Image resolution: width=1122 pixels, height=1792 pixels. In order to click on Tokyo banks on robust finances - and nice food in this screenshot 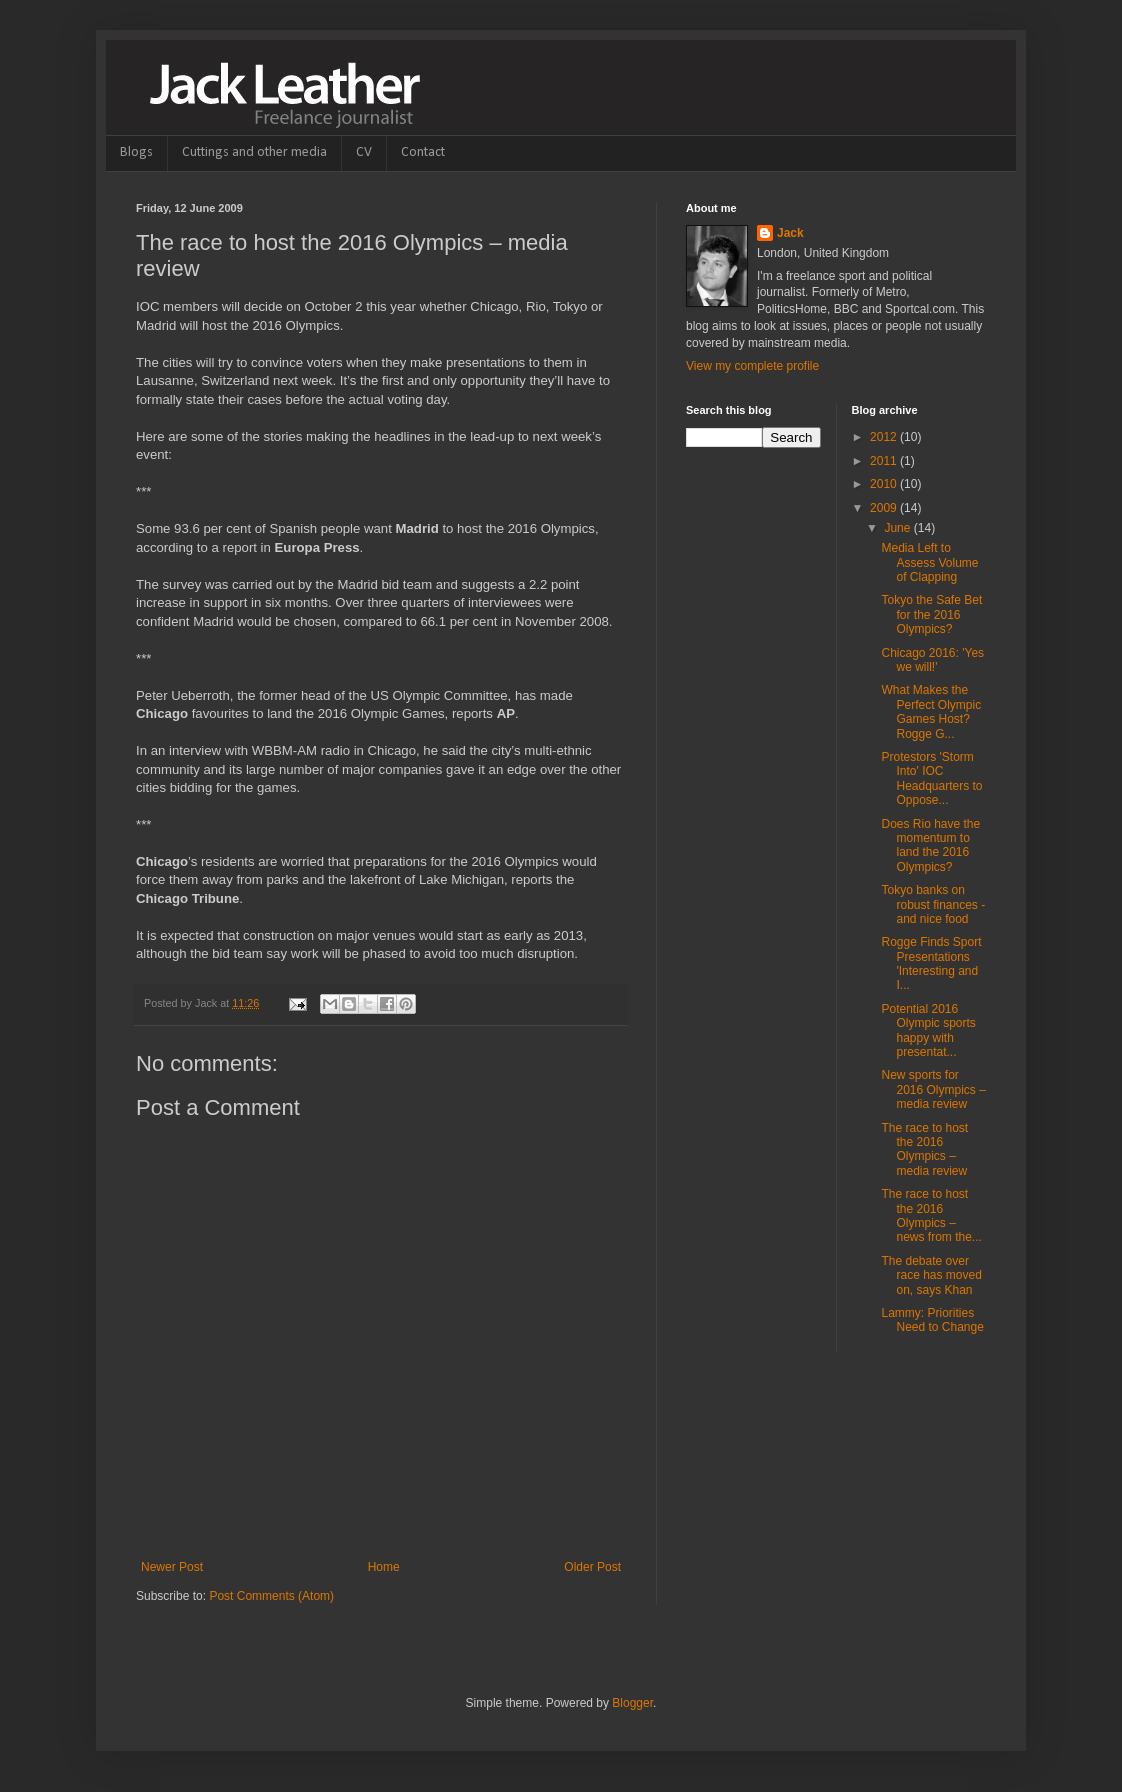, I will do `click(933, 904)`.